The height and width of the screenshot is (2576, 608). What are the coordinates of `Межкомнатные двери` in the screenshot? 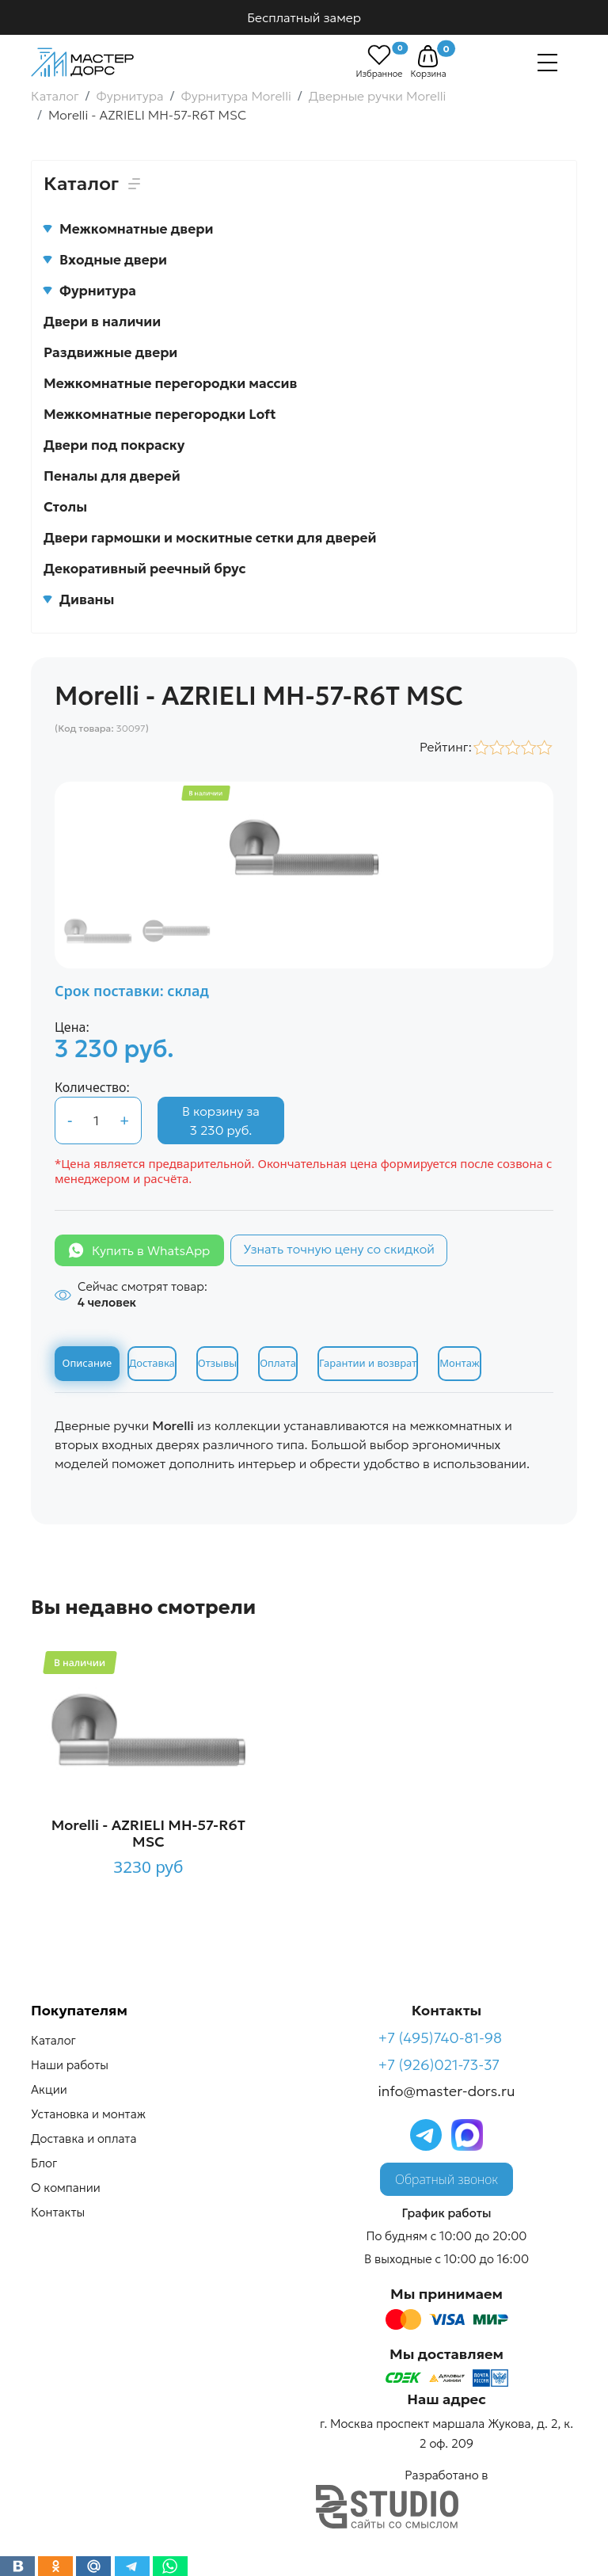 It's located at (128, 229).